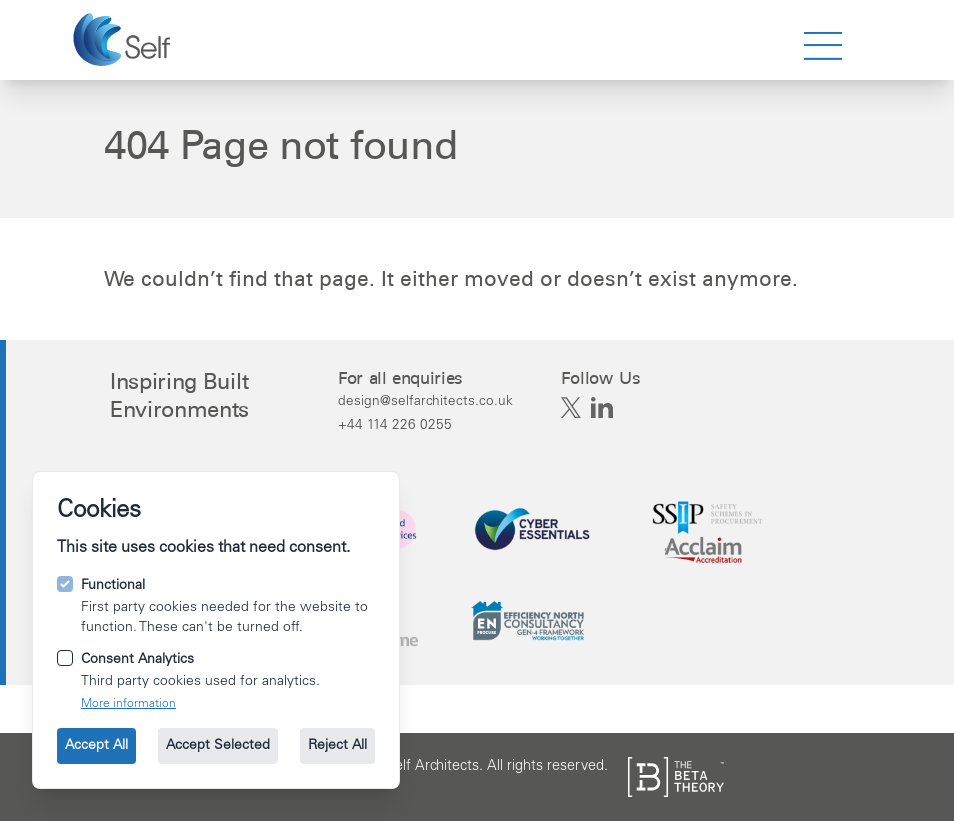 This screenshot has height=821, width=954. Describe the element at coordinates (602, 408) in the screenshot. I see `[Self Architects on Linkedin]` at that location.